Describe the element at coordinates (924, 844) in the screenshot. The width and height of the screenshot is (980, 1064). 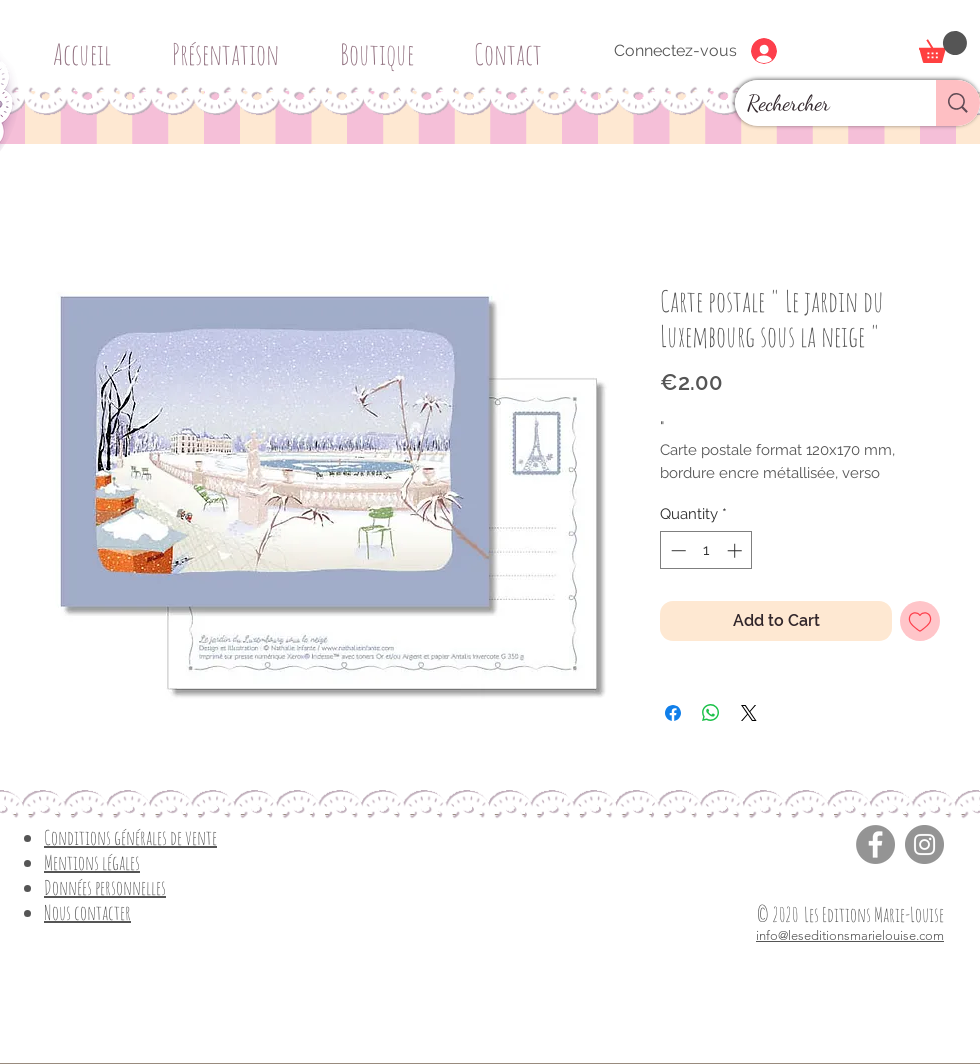
I see `[Instagram]` at that location.